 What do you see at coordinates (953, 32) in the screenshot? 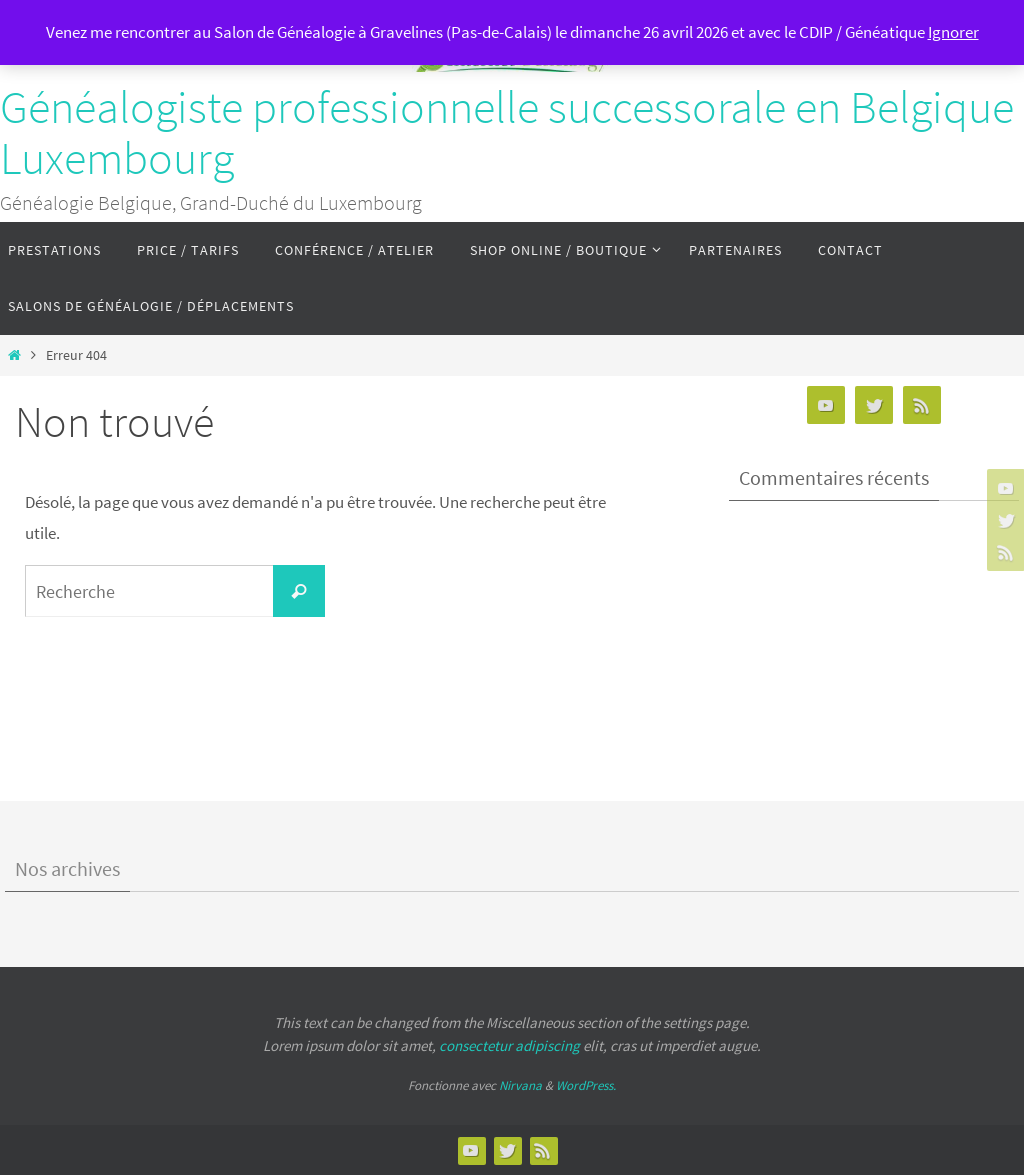
I see `Ignorer [button]` at bounding box center [953, 32].